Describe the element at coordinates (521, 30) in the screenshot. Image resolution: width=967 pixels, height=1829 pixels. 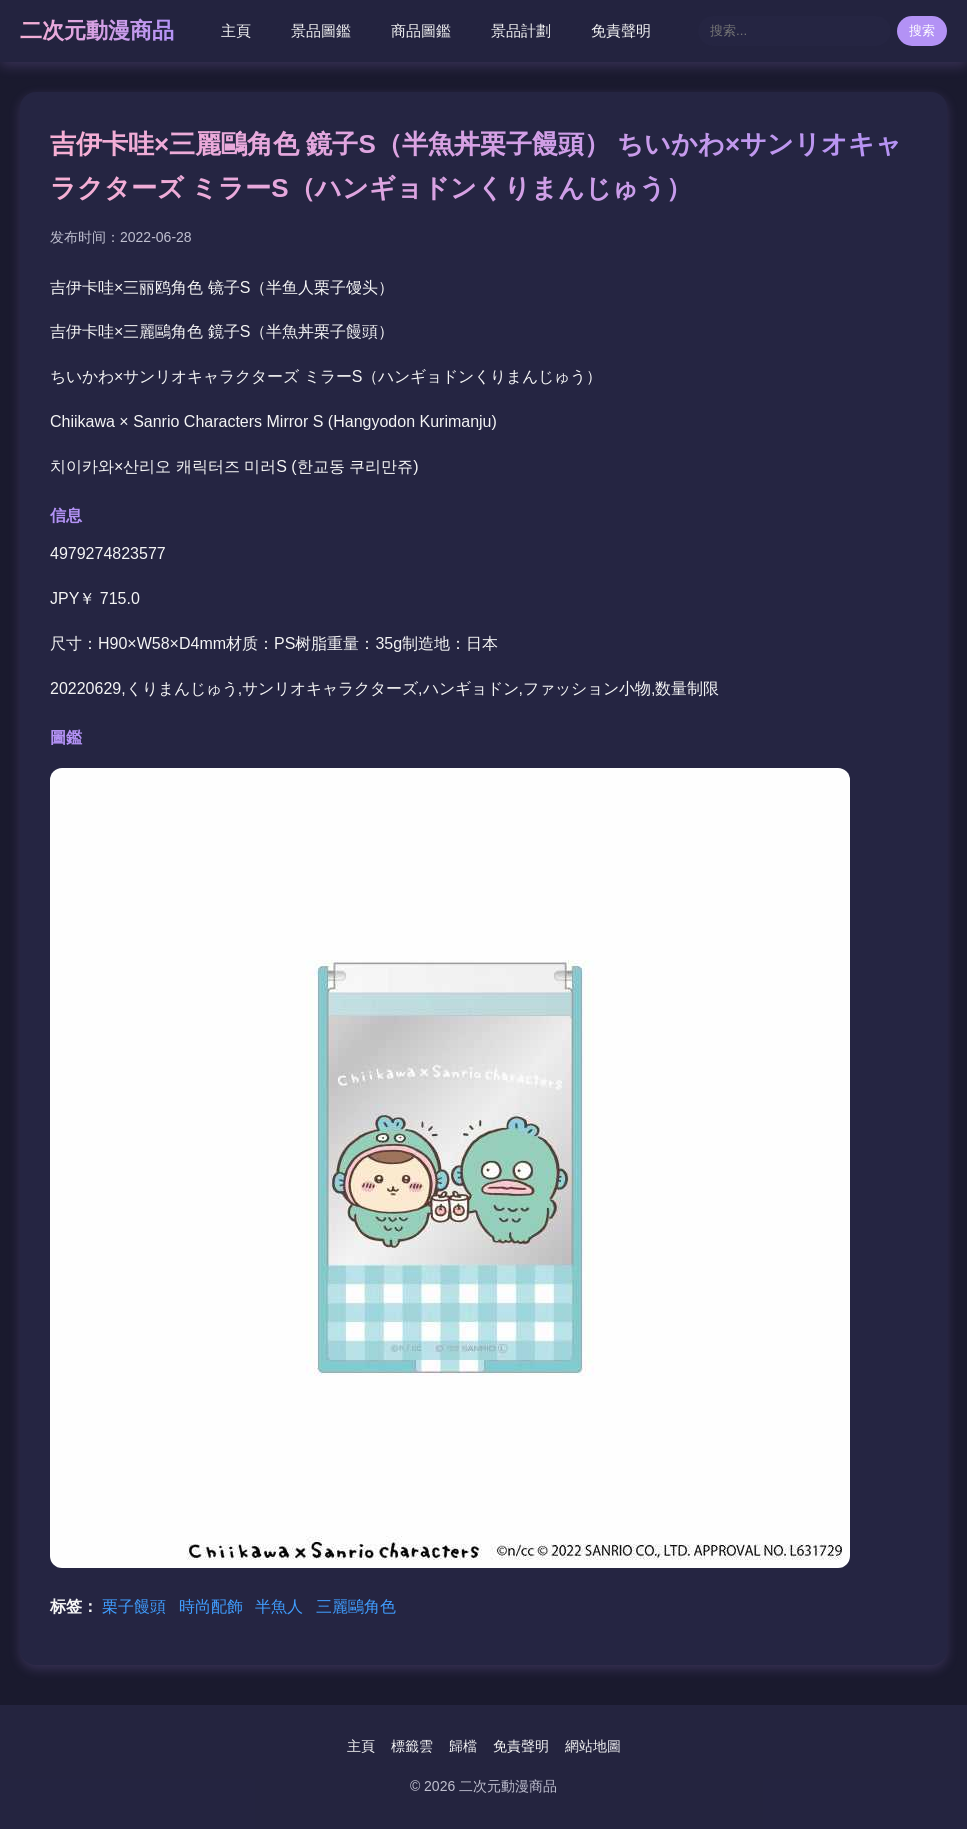
I see `景品計劃` at that location.